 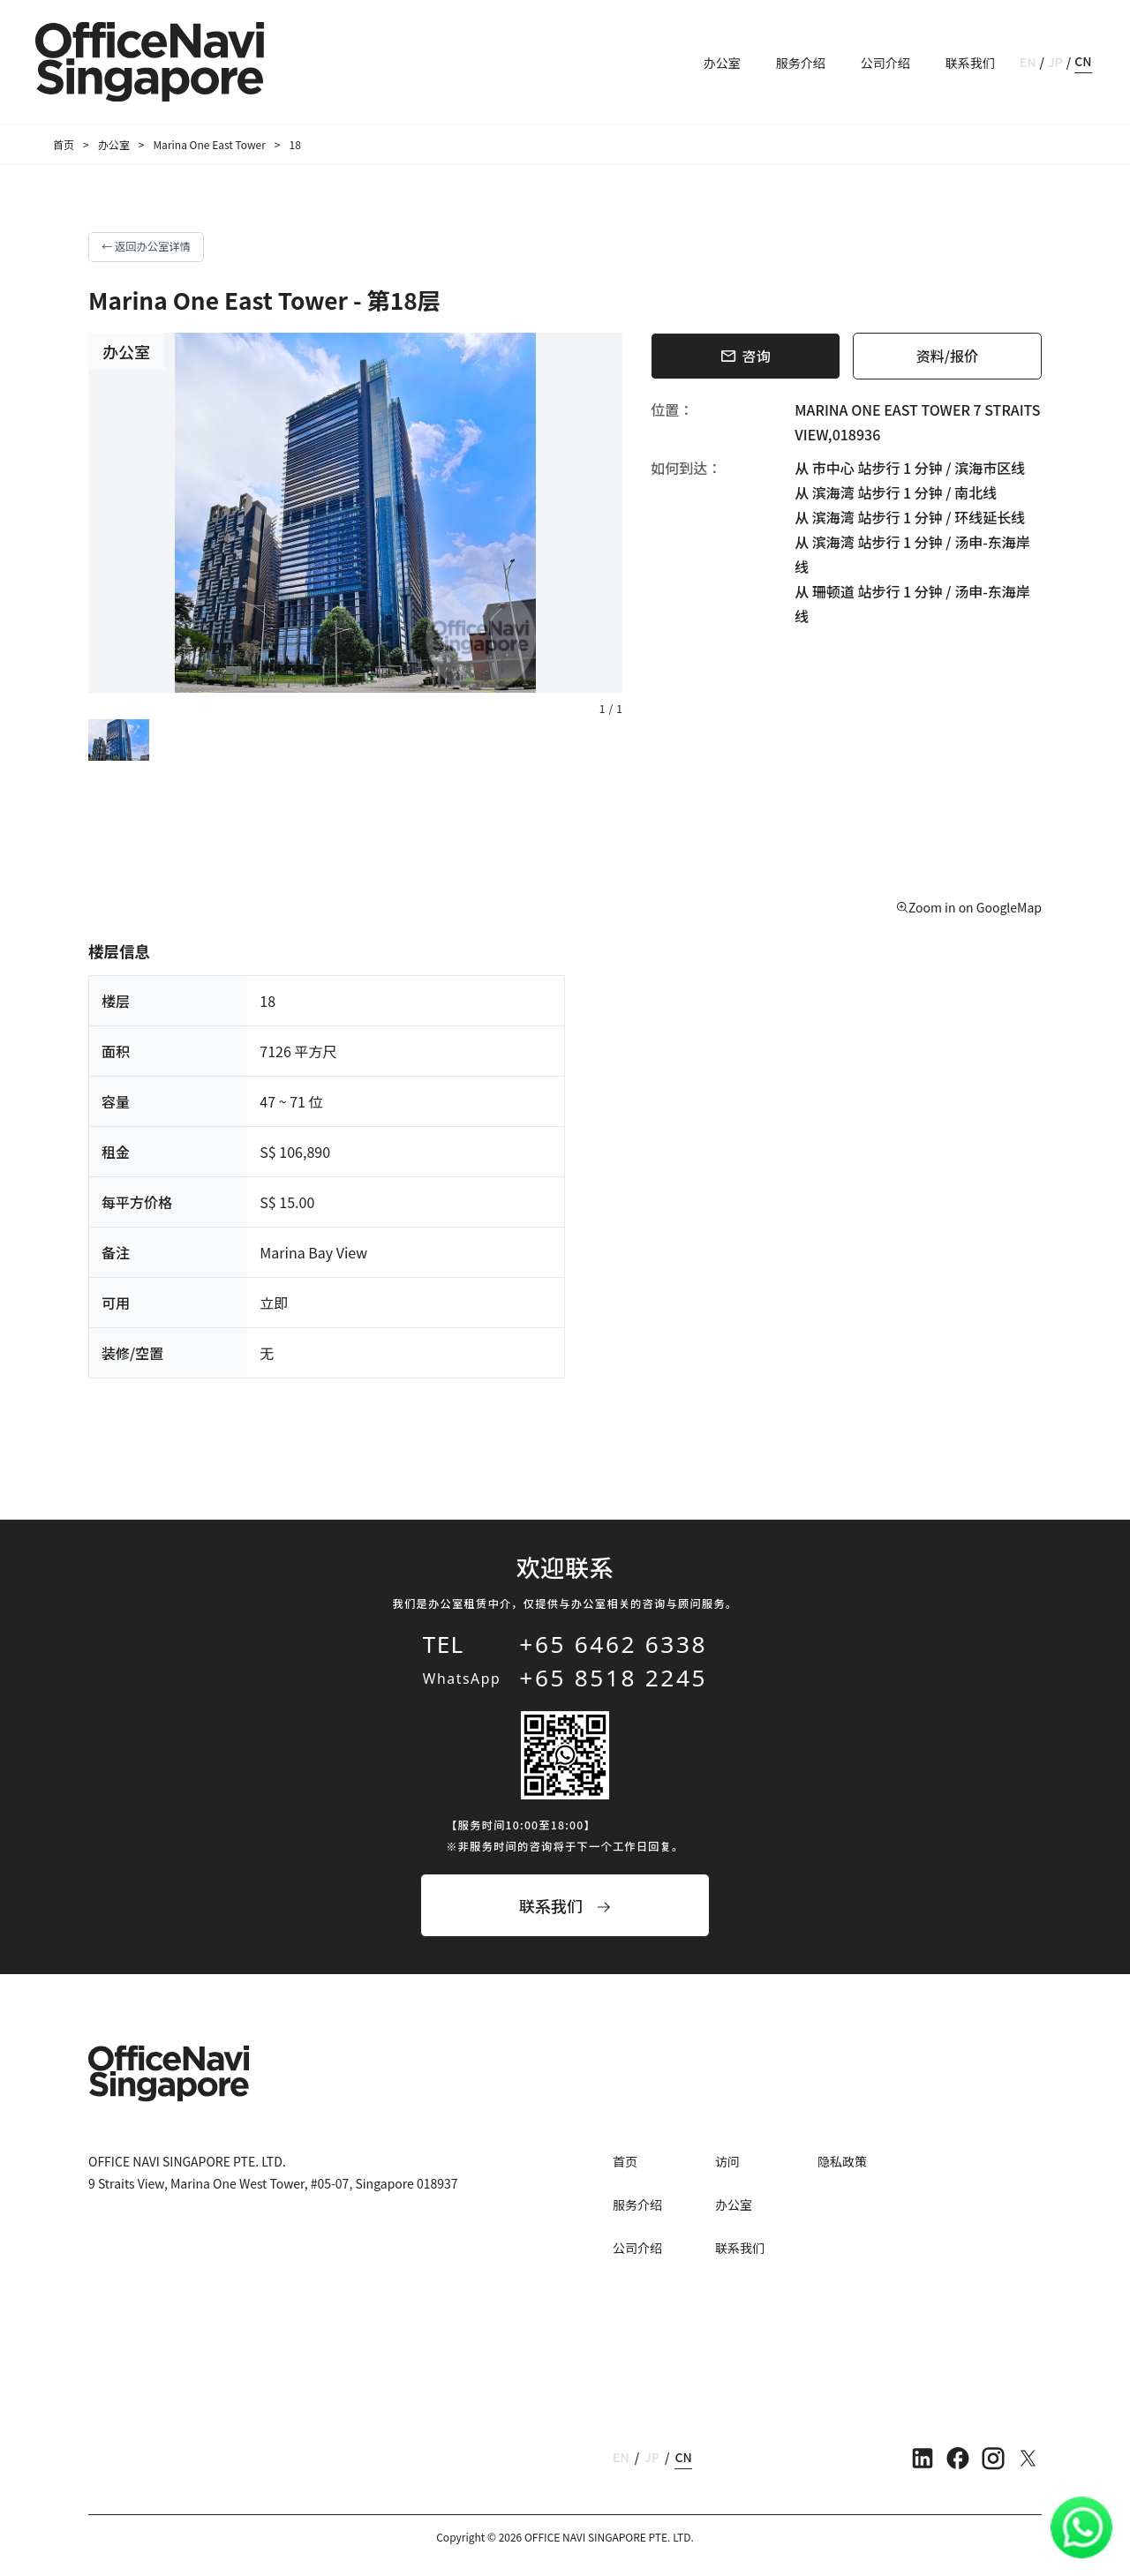 What do you see at coordinates (209, 144) in the screenshot?
I see `Marina One East Tower` at bounding box center [209, 144].